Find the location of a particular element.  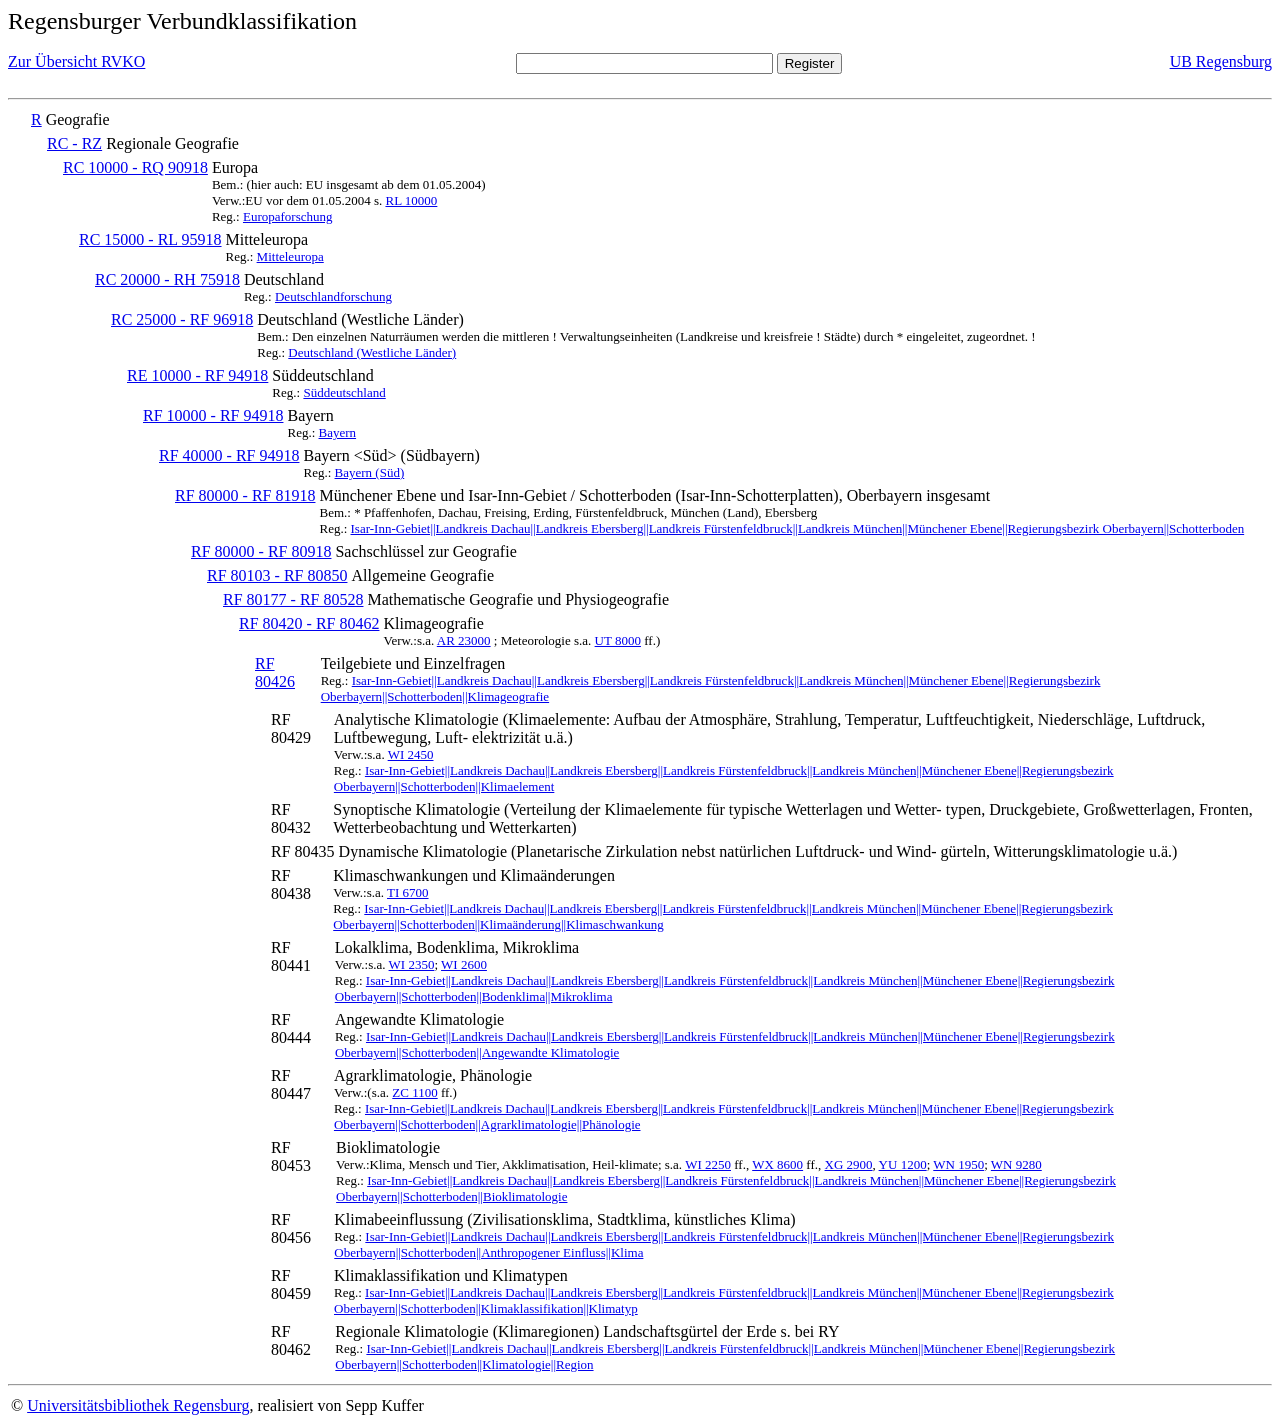

WI 2450 is located at coordinates (411, 754).